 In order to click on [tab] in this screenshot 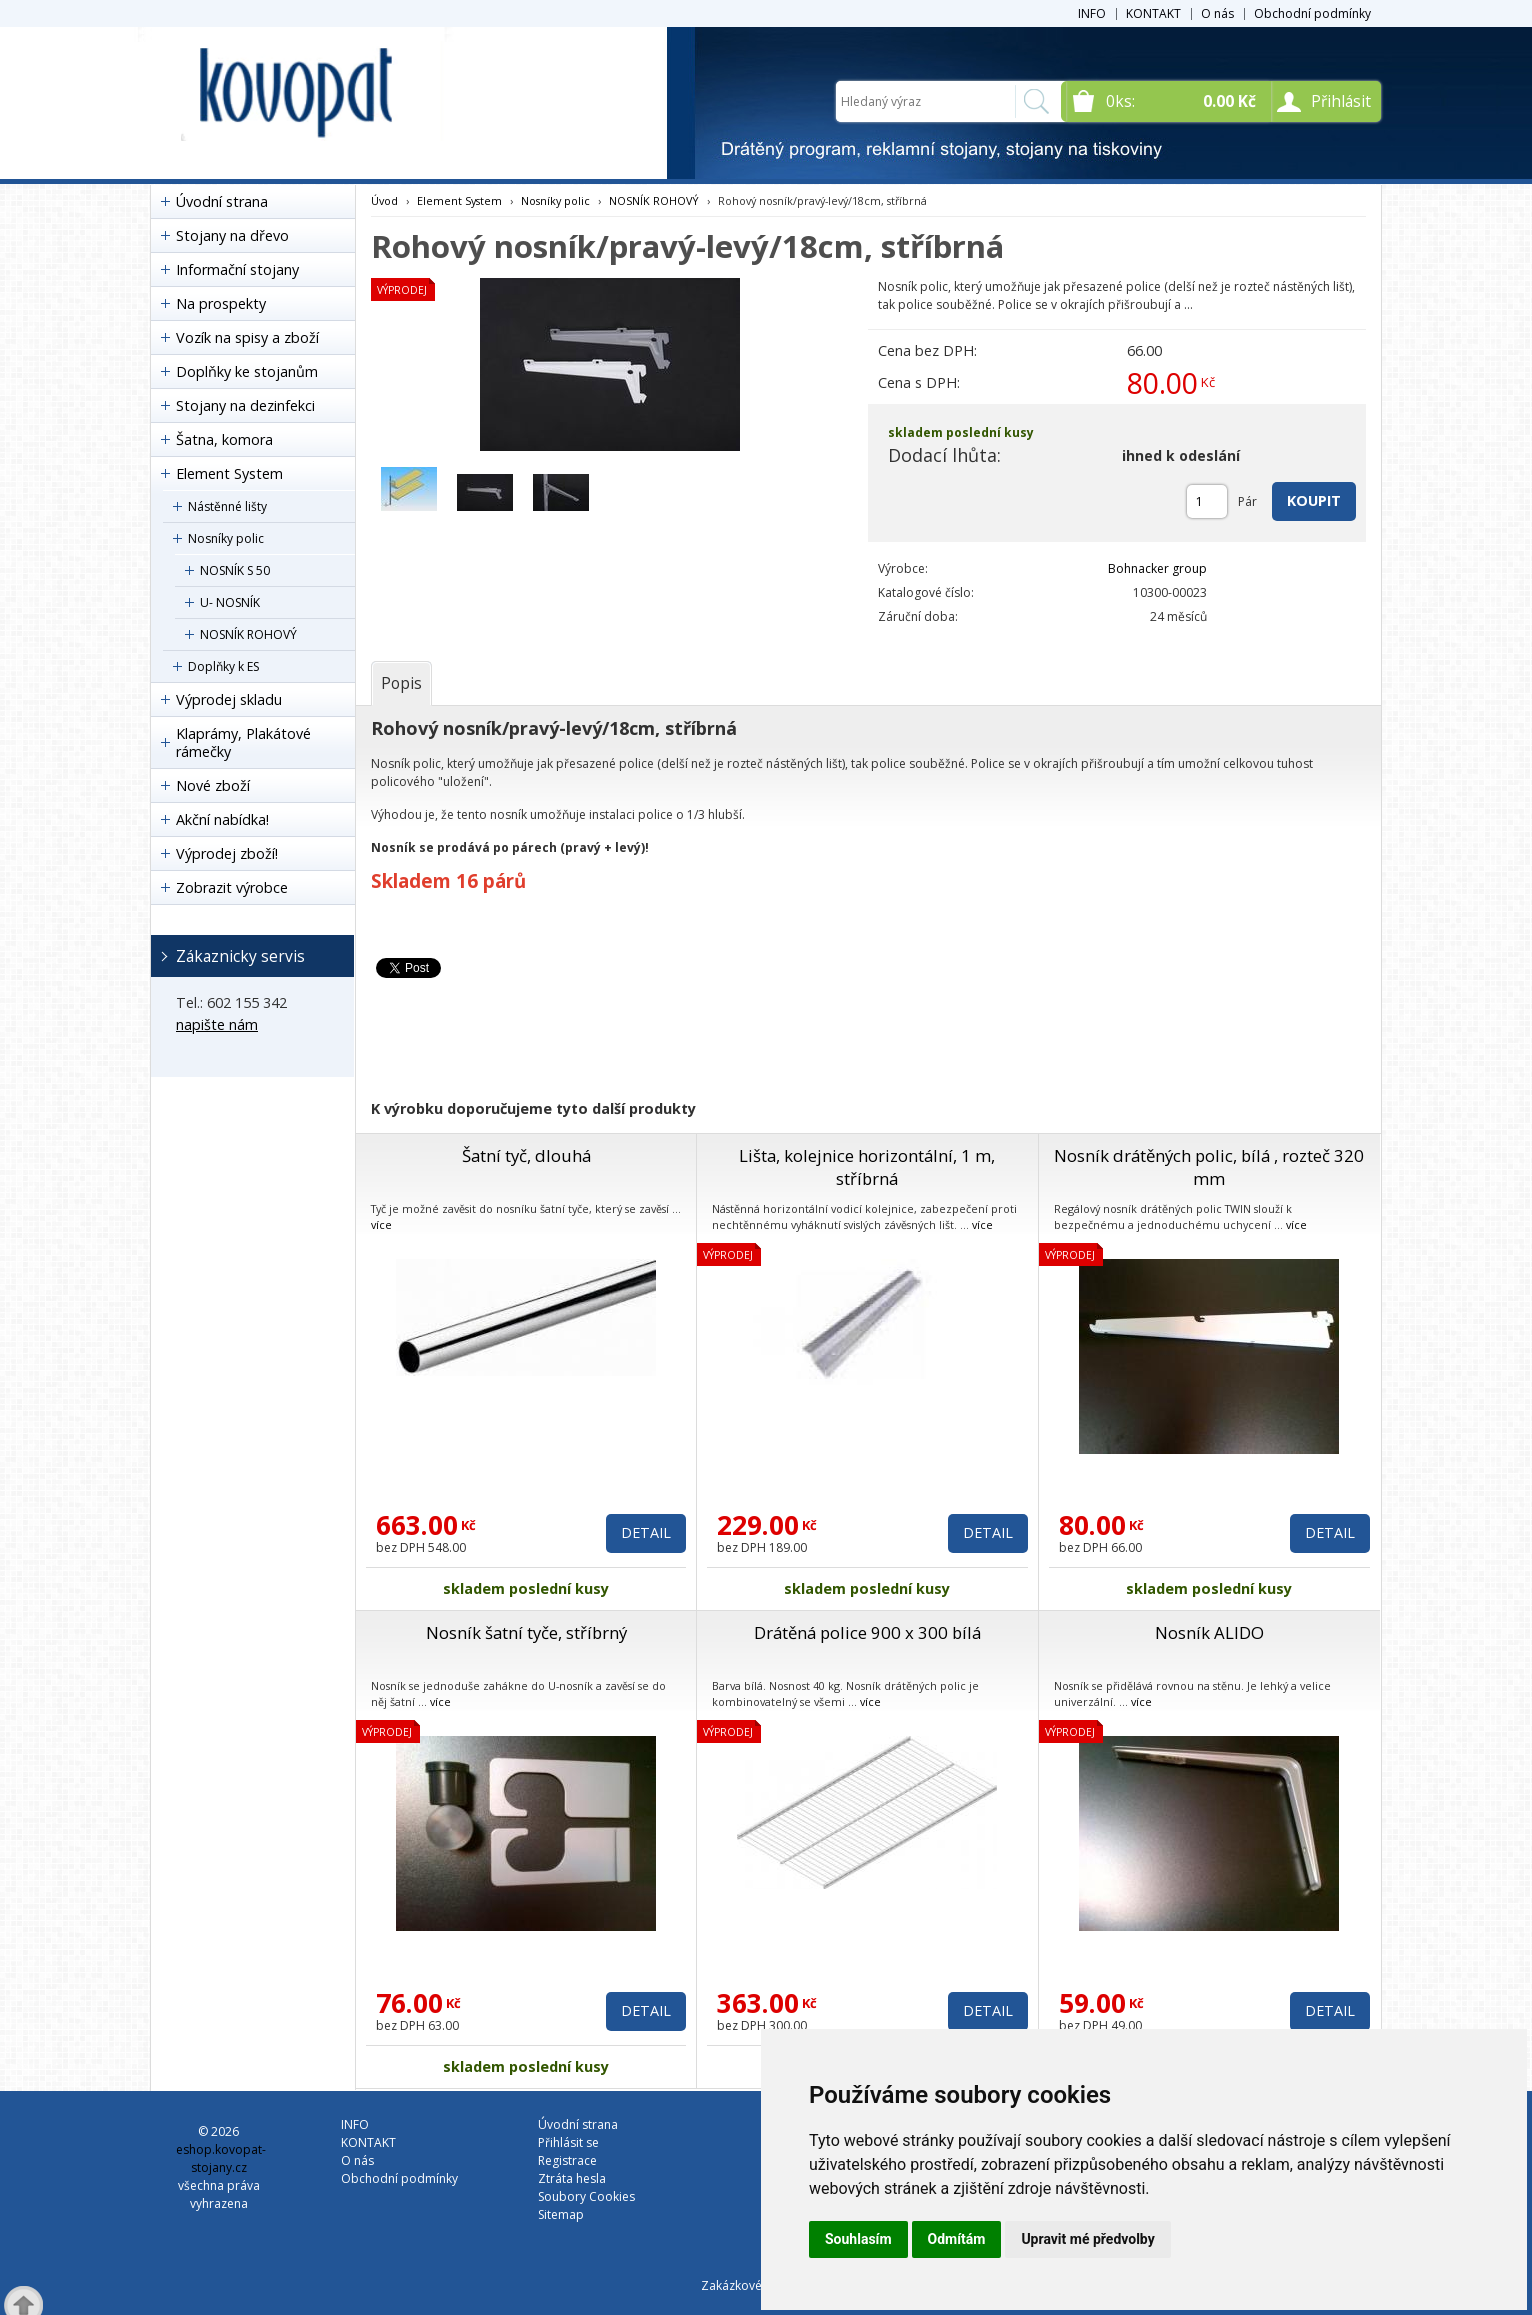, I will do `click(401, 683)`.